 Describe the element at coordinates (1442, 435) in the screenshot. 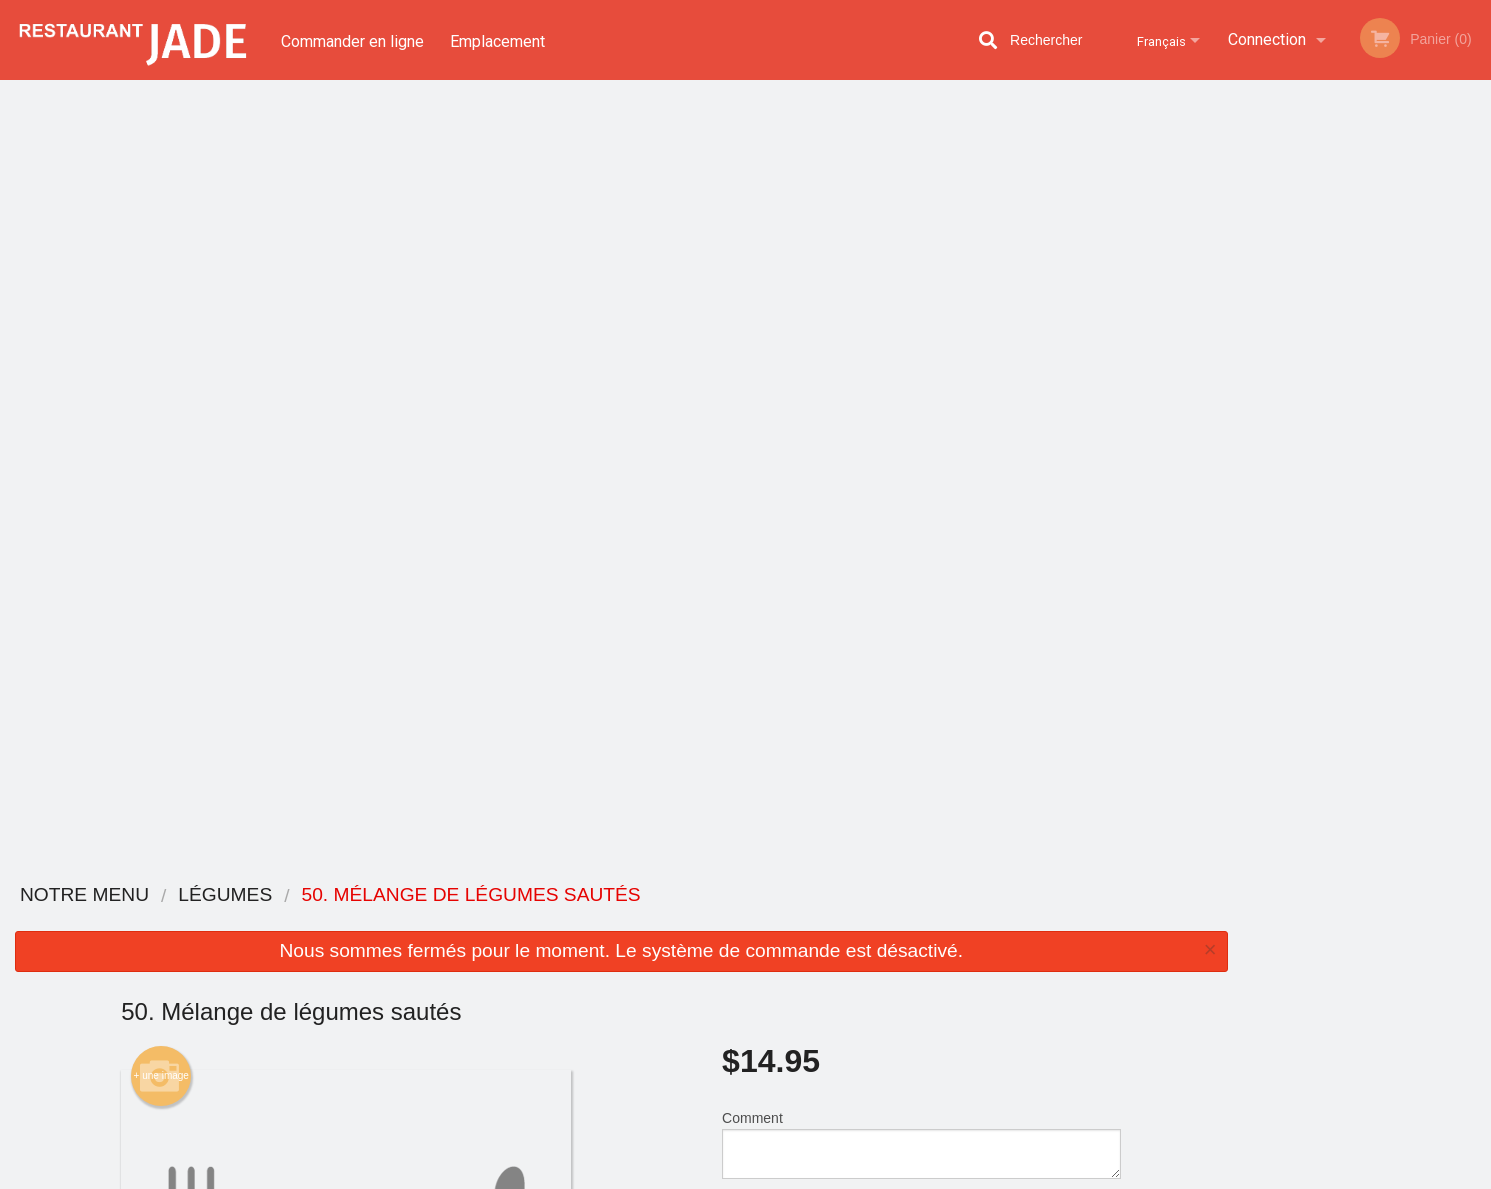

I see `6 [tab]` at that location.